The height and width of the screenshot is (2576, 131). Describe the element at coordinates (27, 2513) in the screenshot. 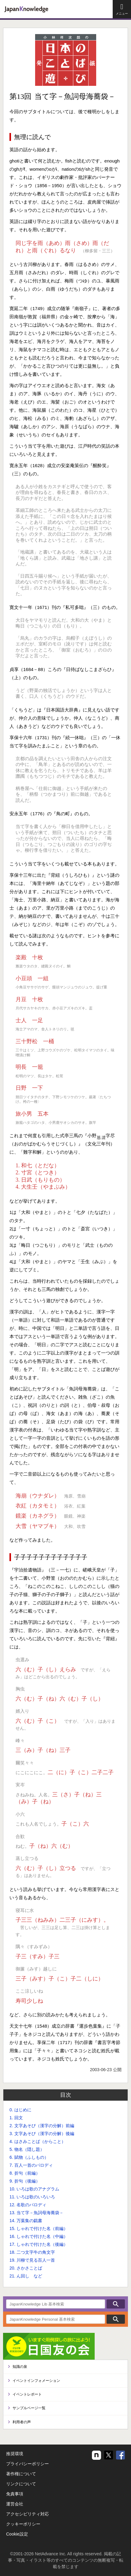

I see `アクセシビリティ対応` at that location.